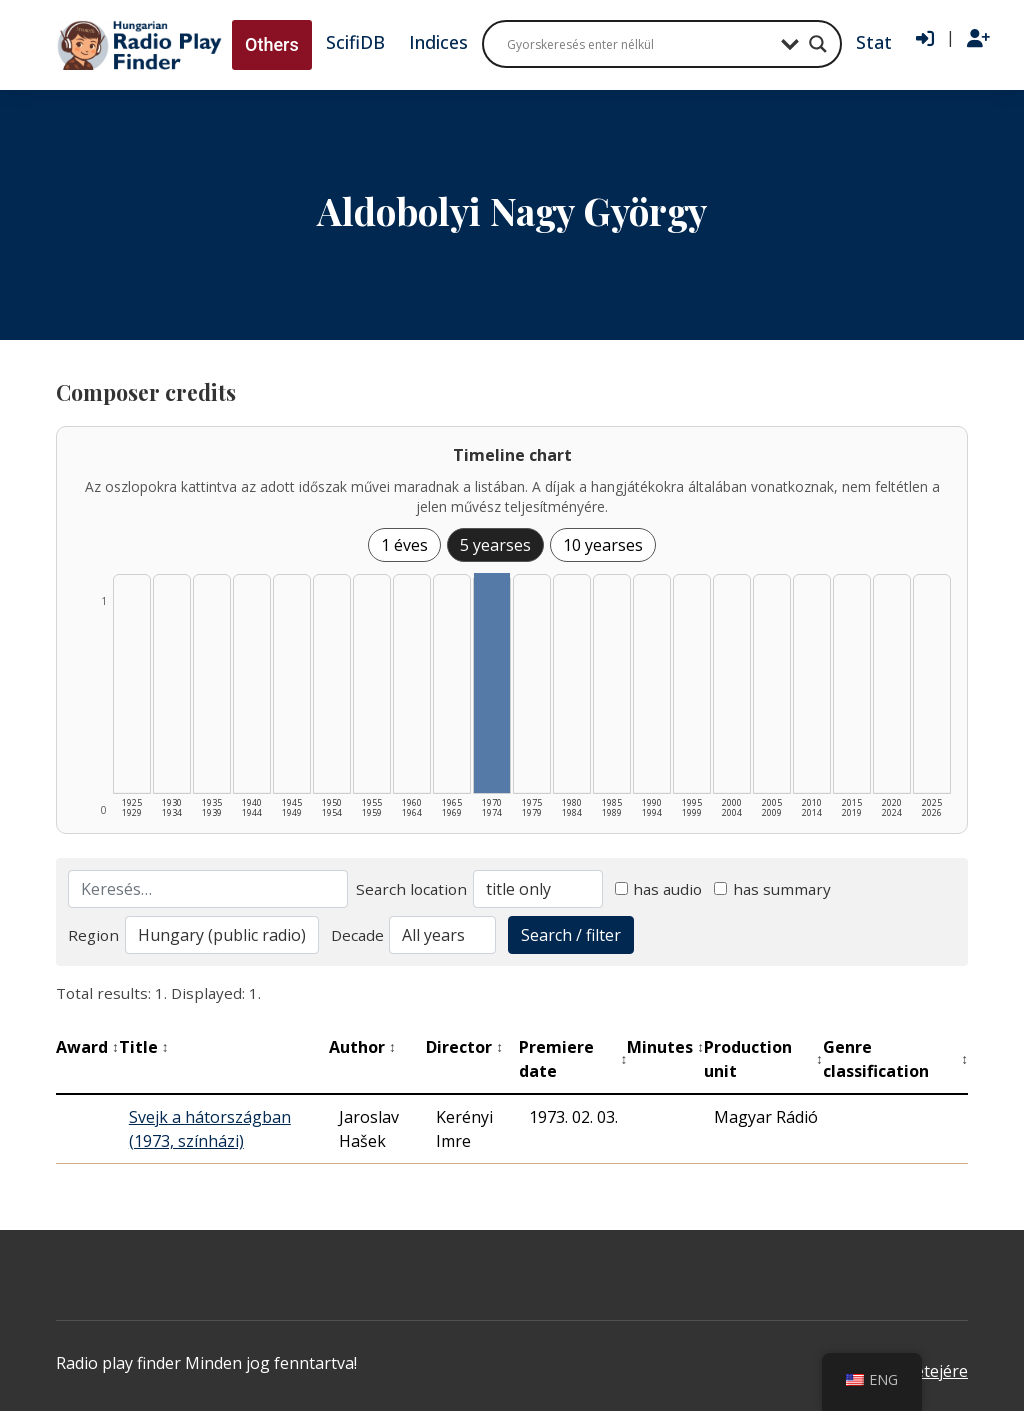 The height and width of the screenshot is (1411, 1024). Describe the element at coordinates (492, 683) in the screenshot. I see `[1970–1974 | Összesen: 1 találat listázása]` at that location.